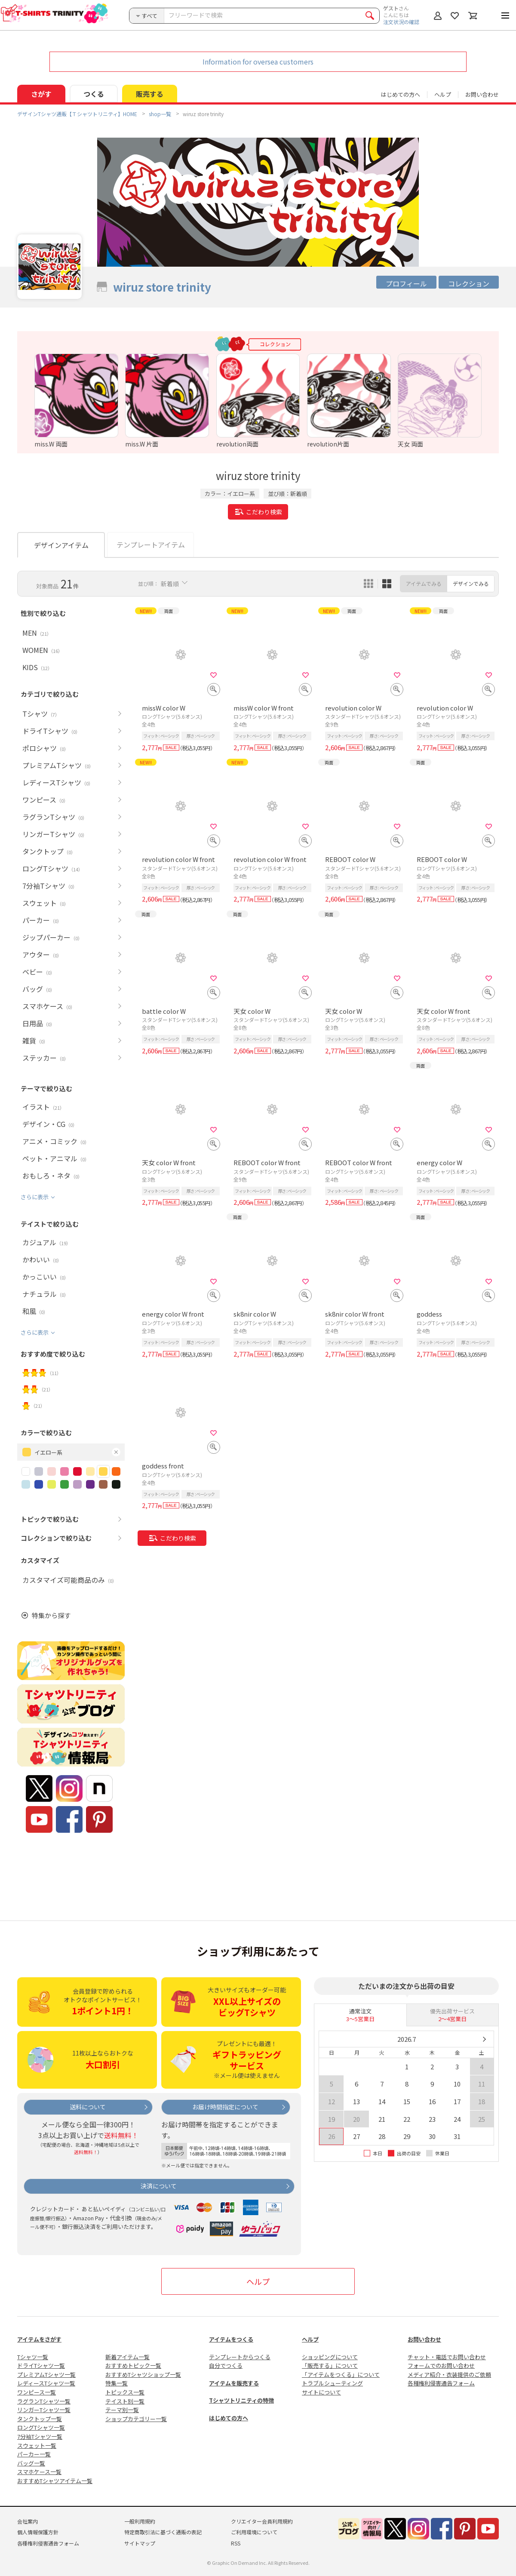 The height and width of the screenshot is (2576, 516). What do you see at coordinates (39, 2419) in the screenshot?
I see `タンクトップ一覧` at bounding box center [39, 2419].